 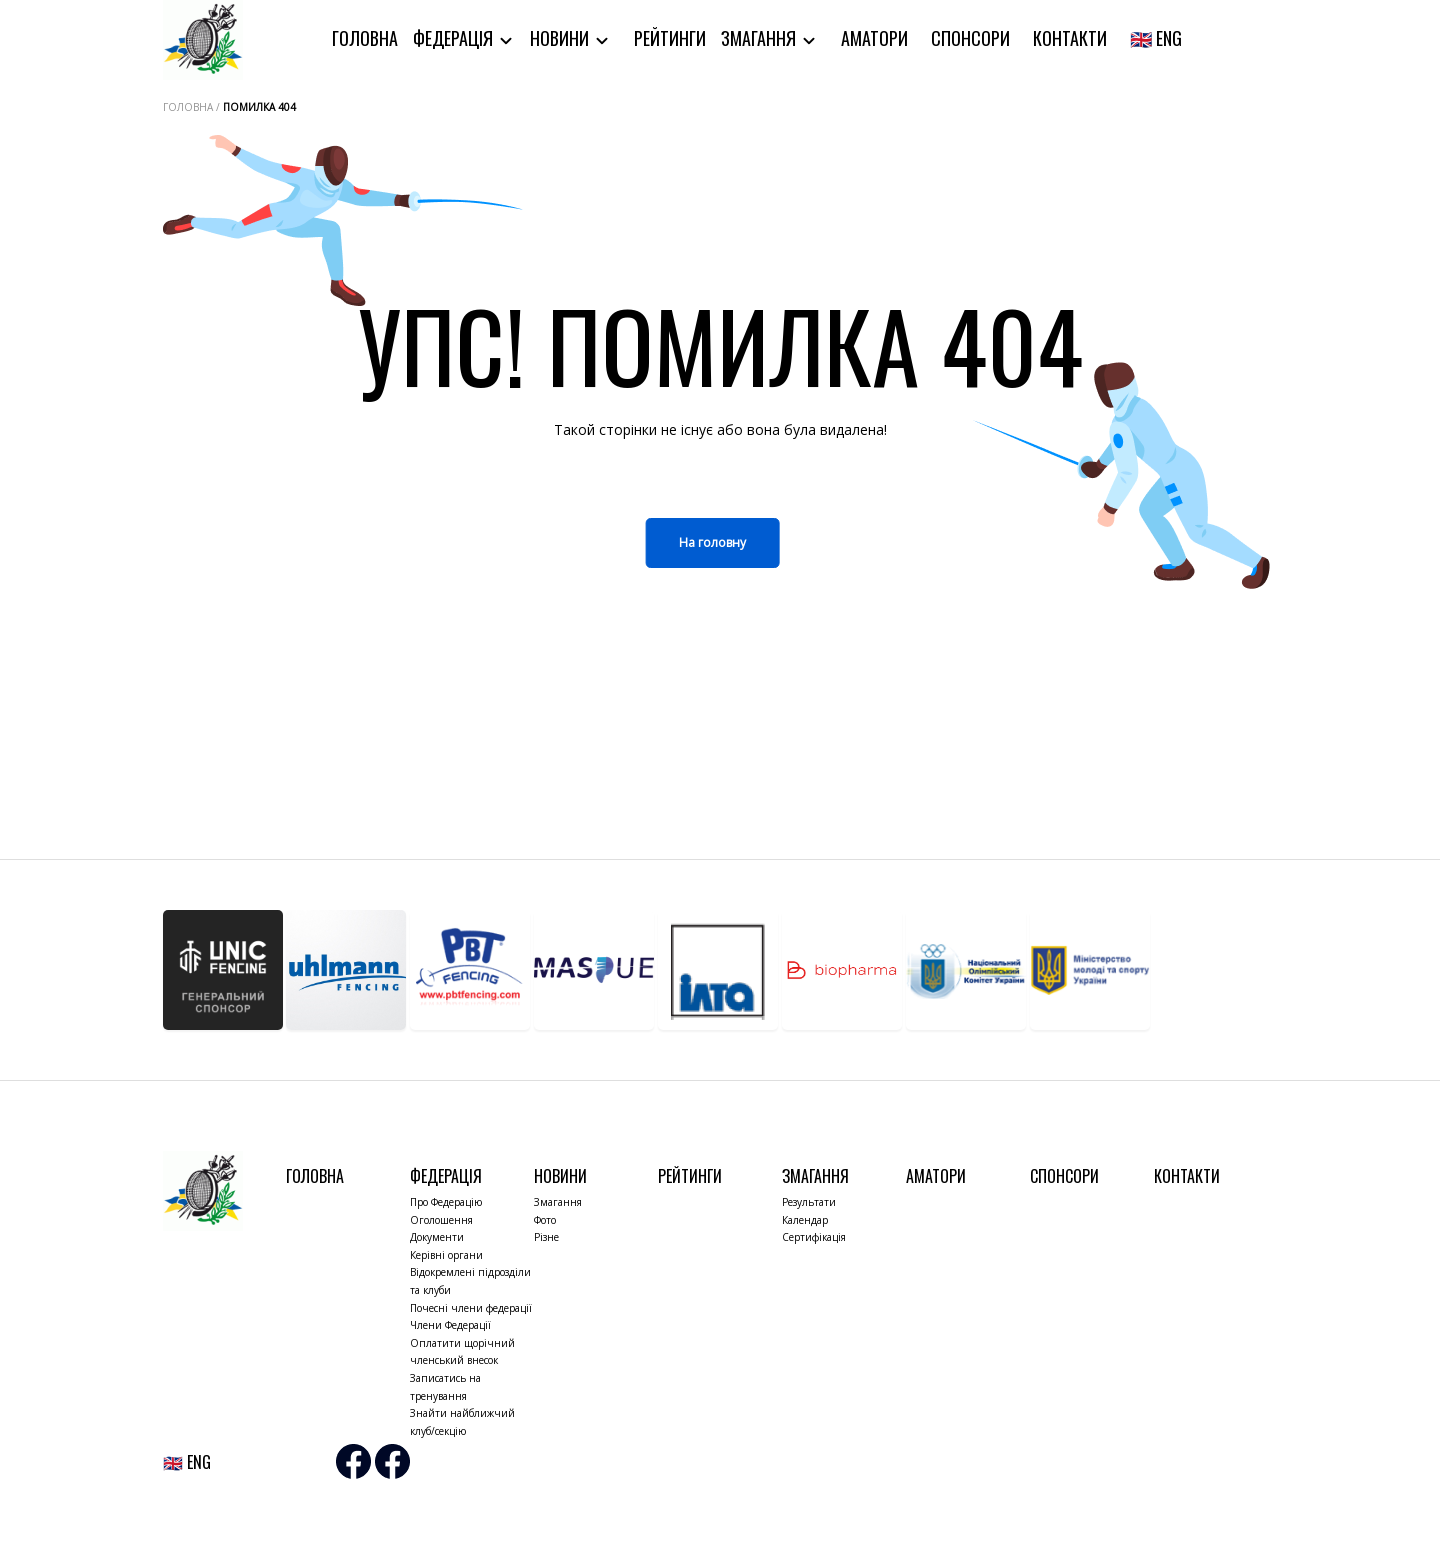 I want to click on Аматори, so click(x=874, y=38).